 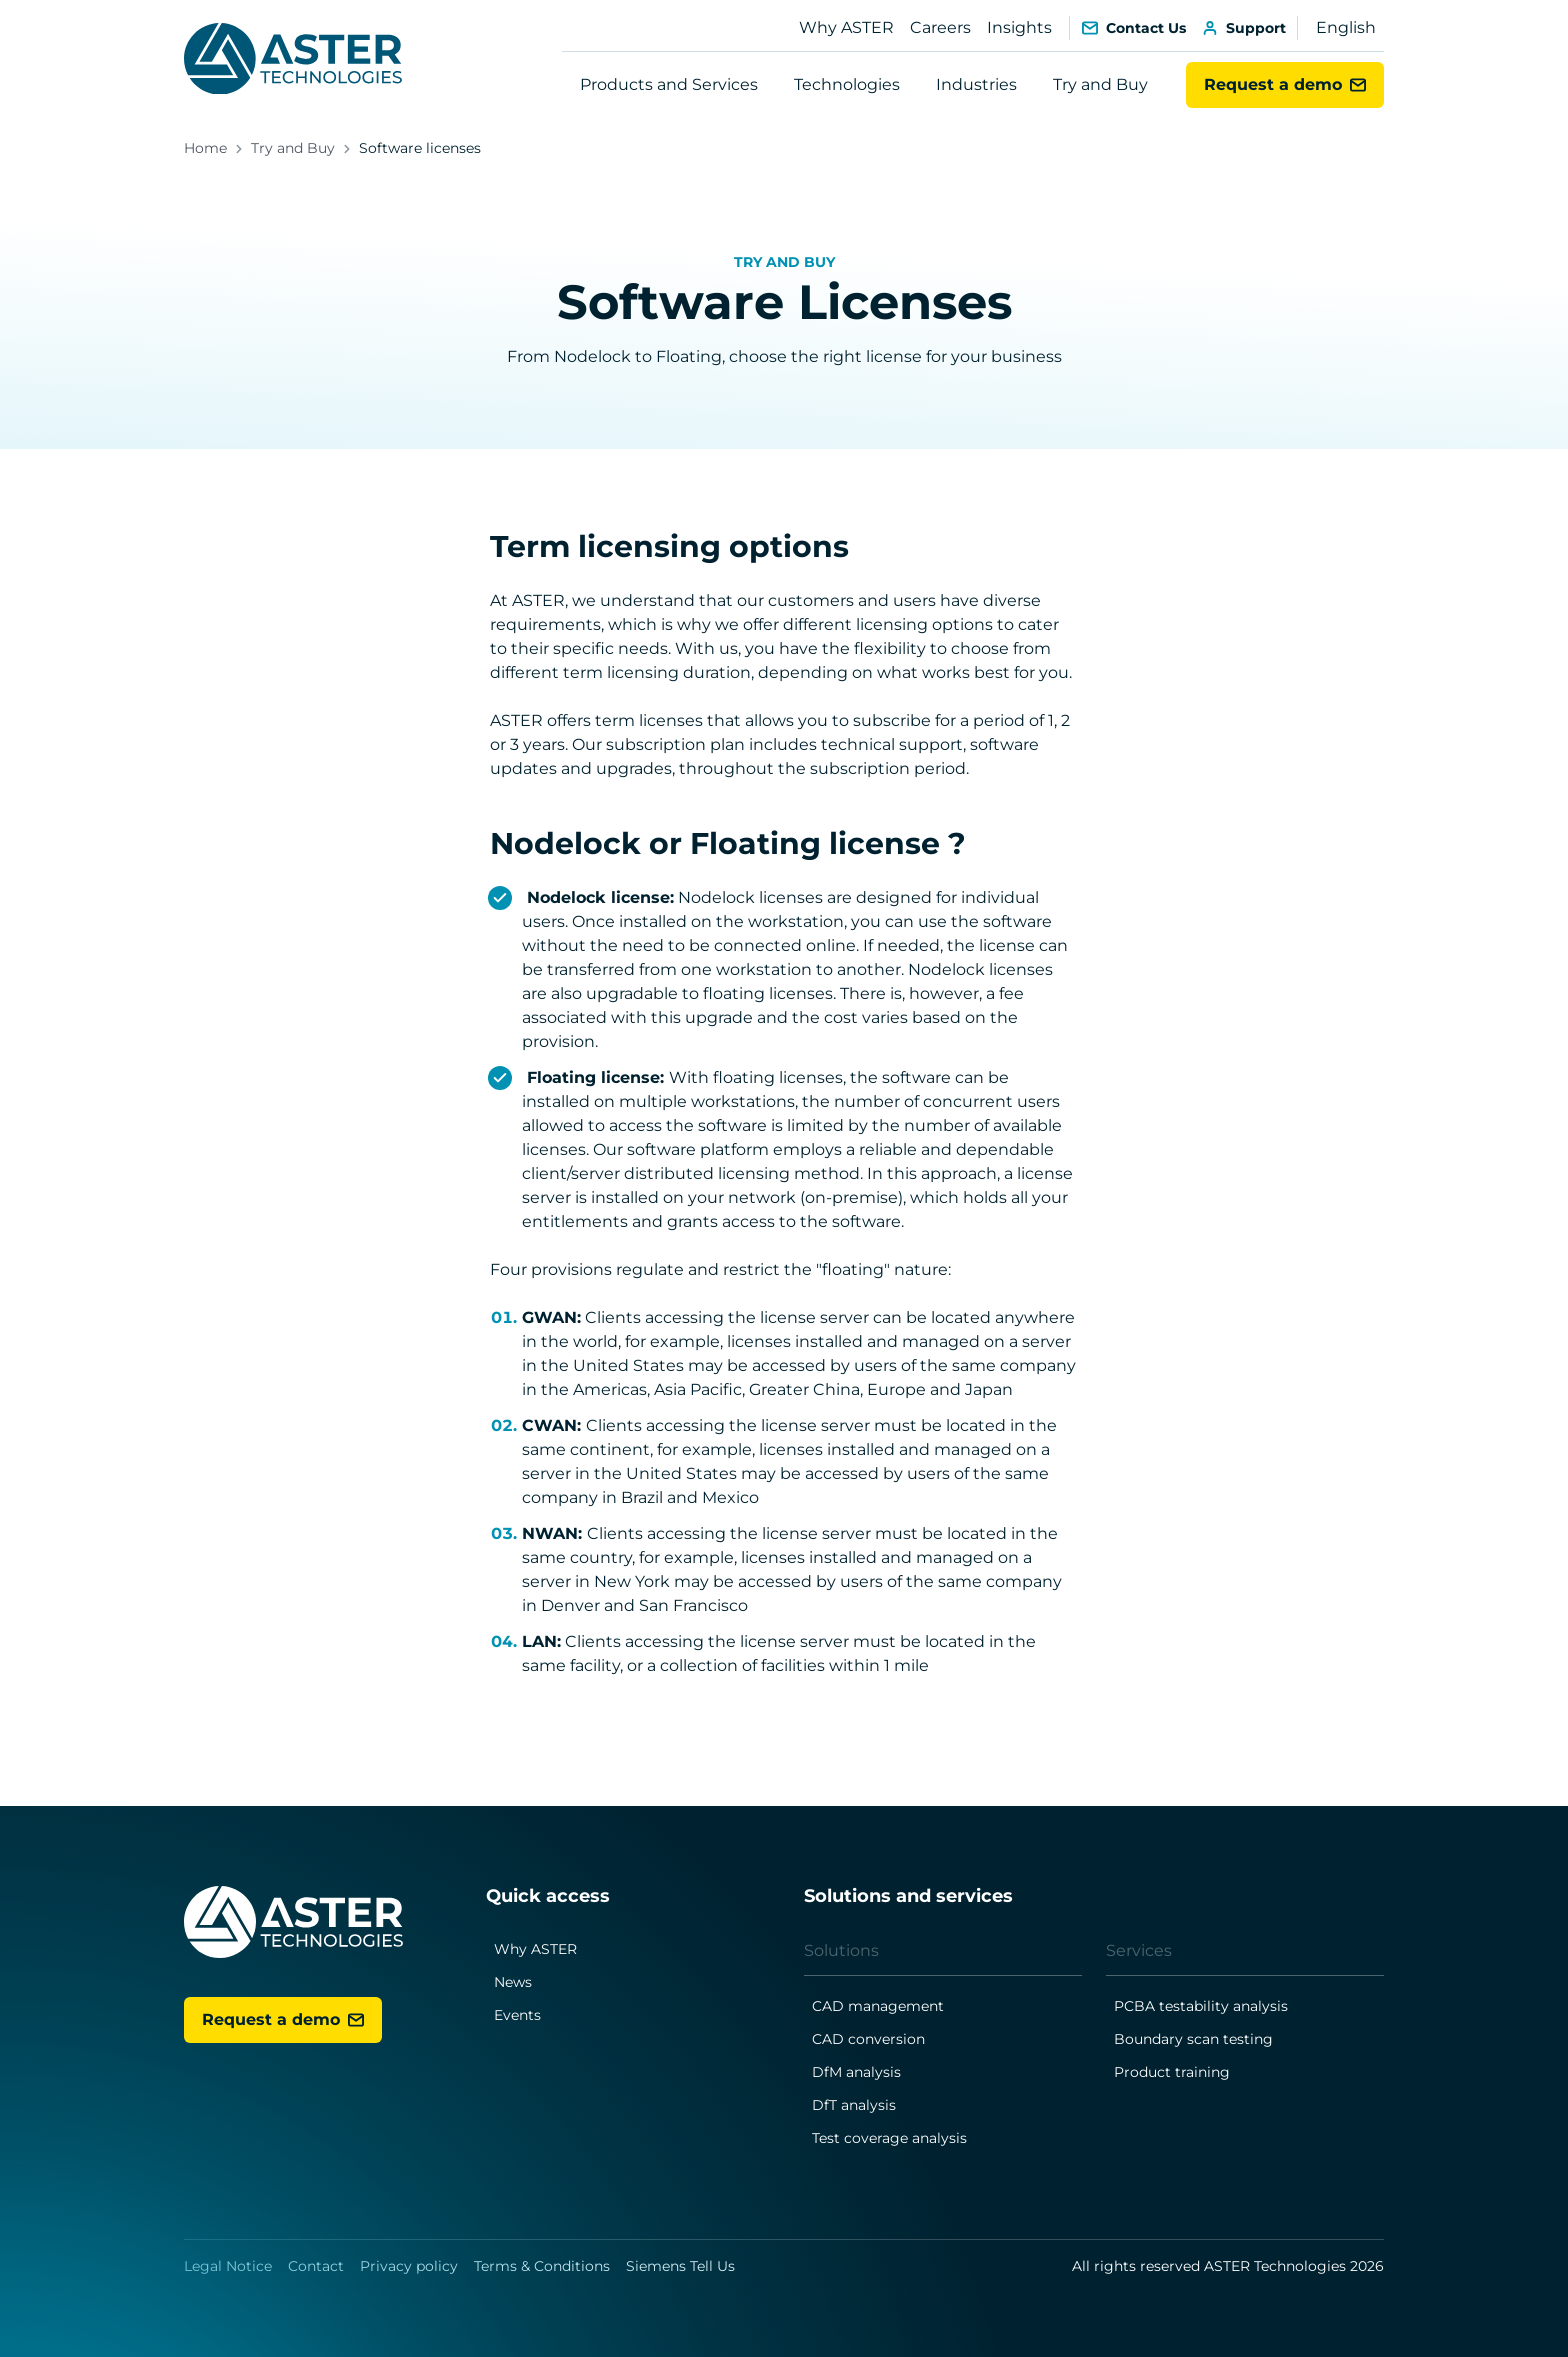 What do you see at coordinates (1193, 2039) in the screenshot?
I see `Boundary scan testing` at bounding box center [1193, 2039].